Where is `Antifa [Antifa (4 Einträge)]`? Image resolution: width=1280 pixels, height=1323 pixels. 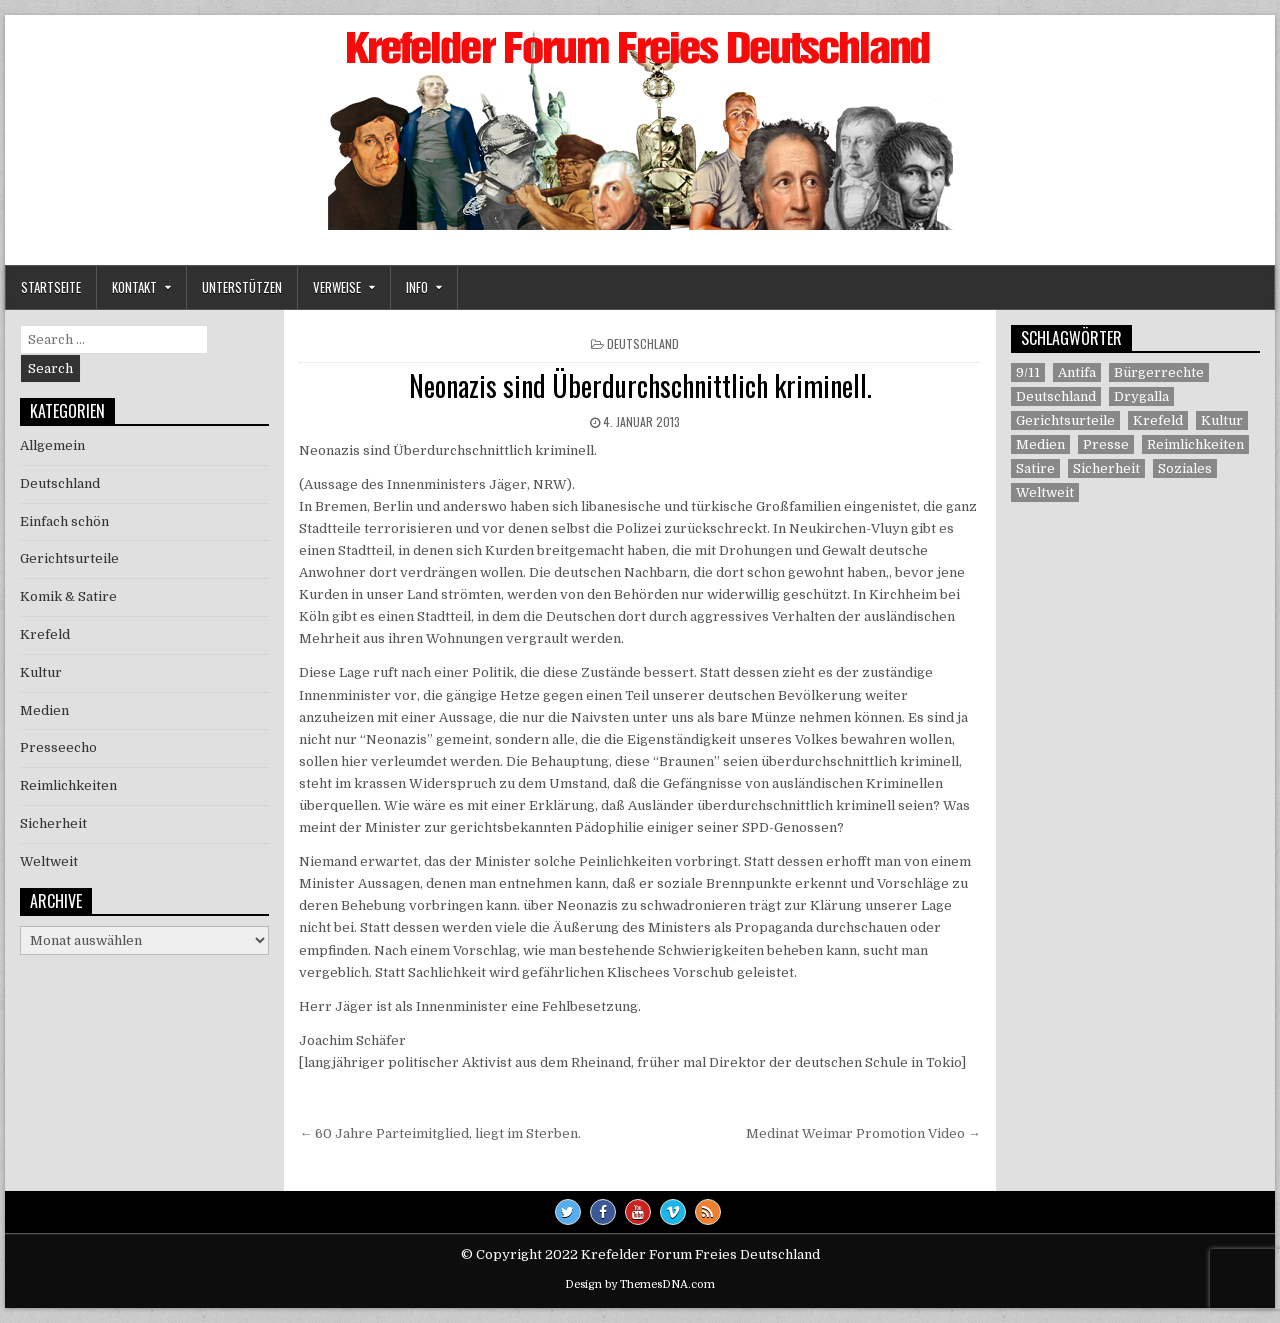 Antifa [Antifa (4 Einträge)] is located at coordinates (1077, 372).